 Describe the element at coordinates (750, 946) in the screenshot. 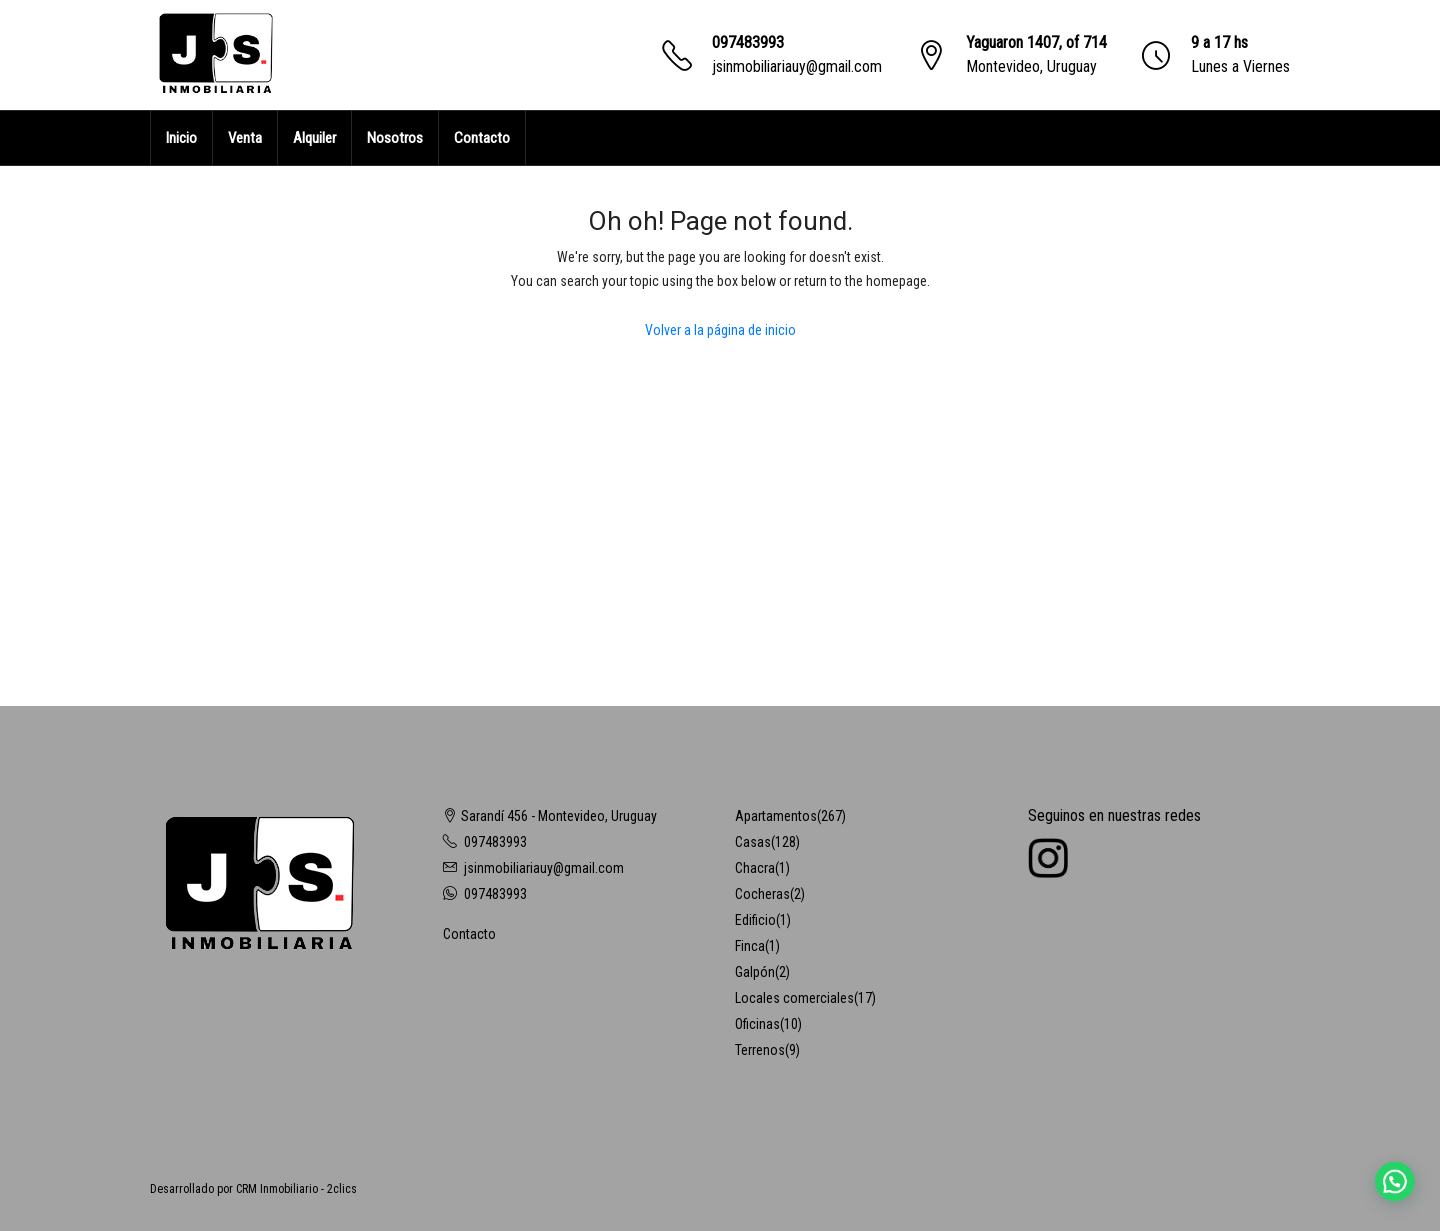

I see `Finca` at that location.